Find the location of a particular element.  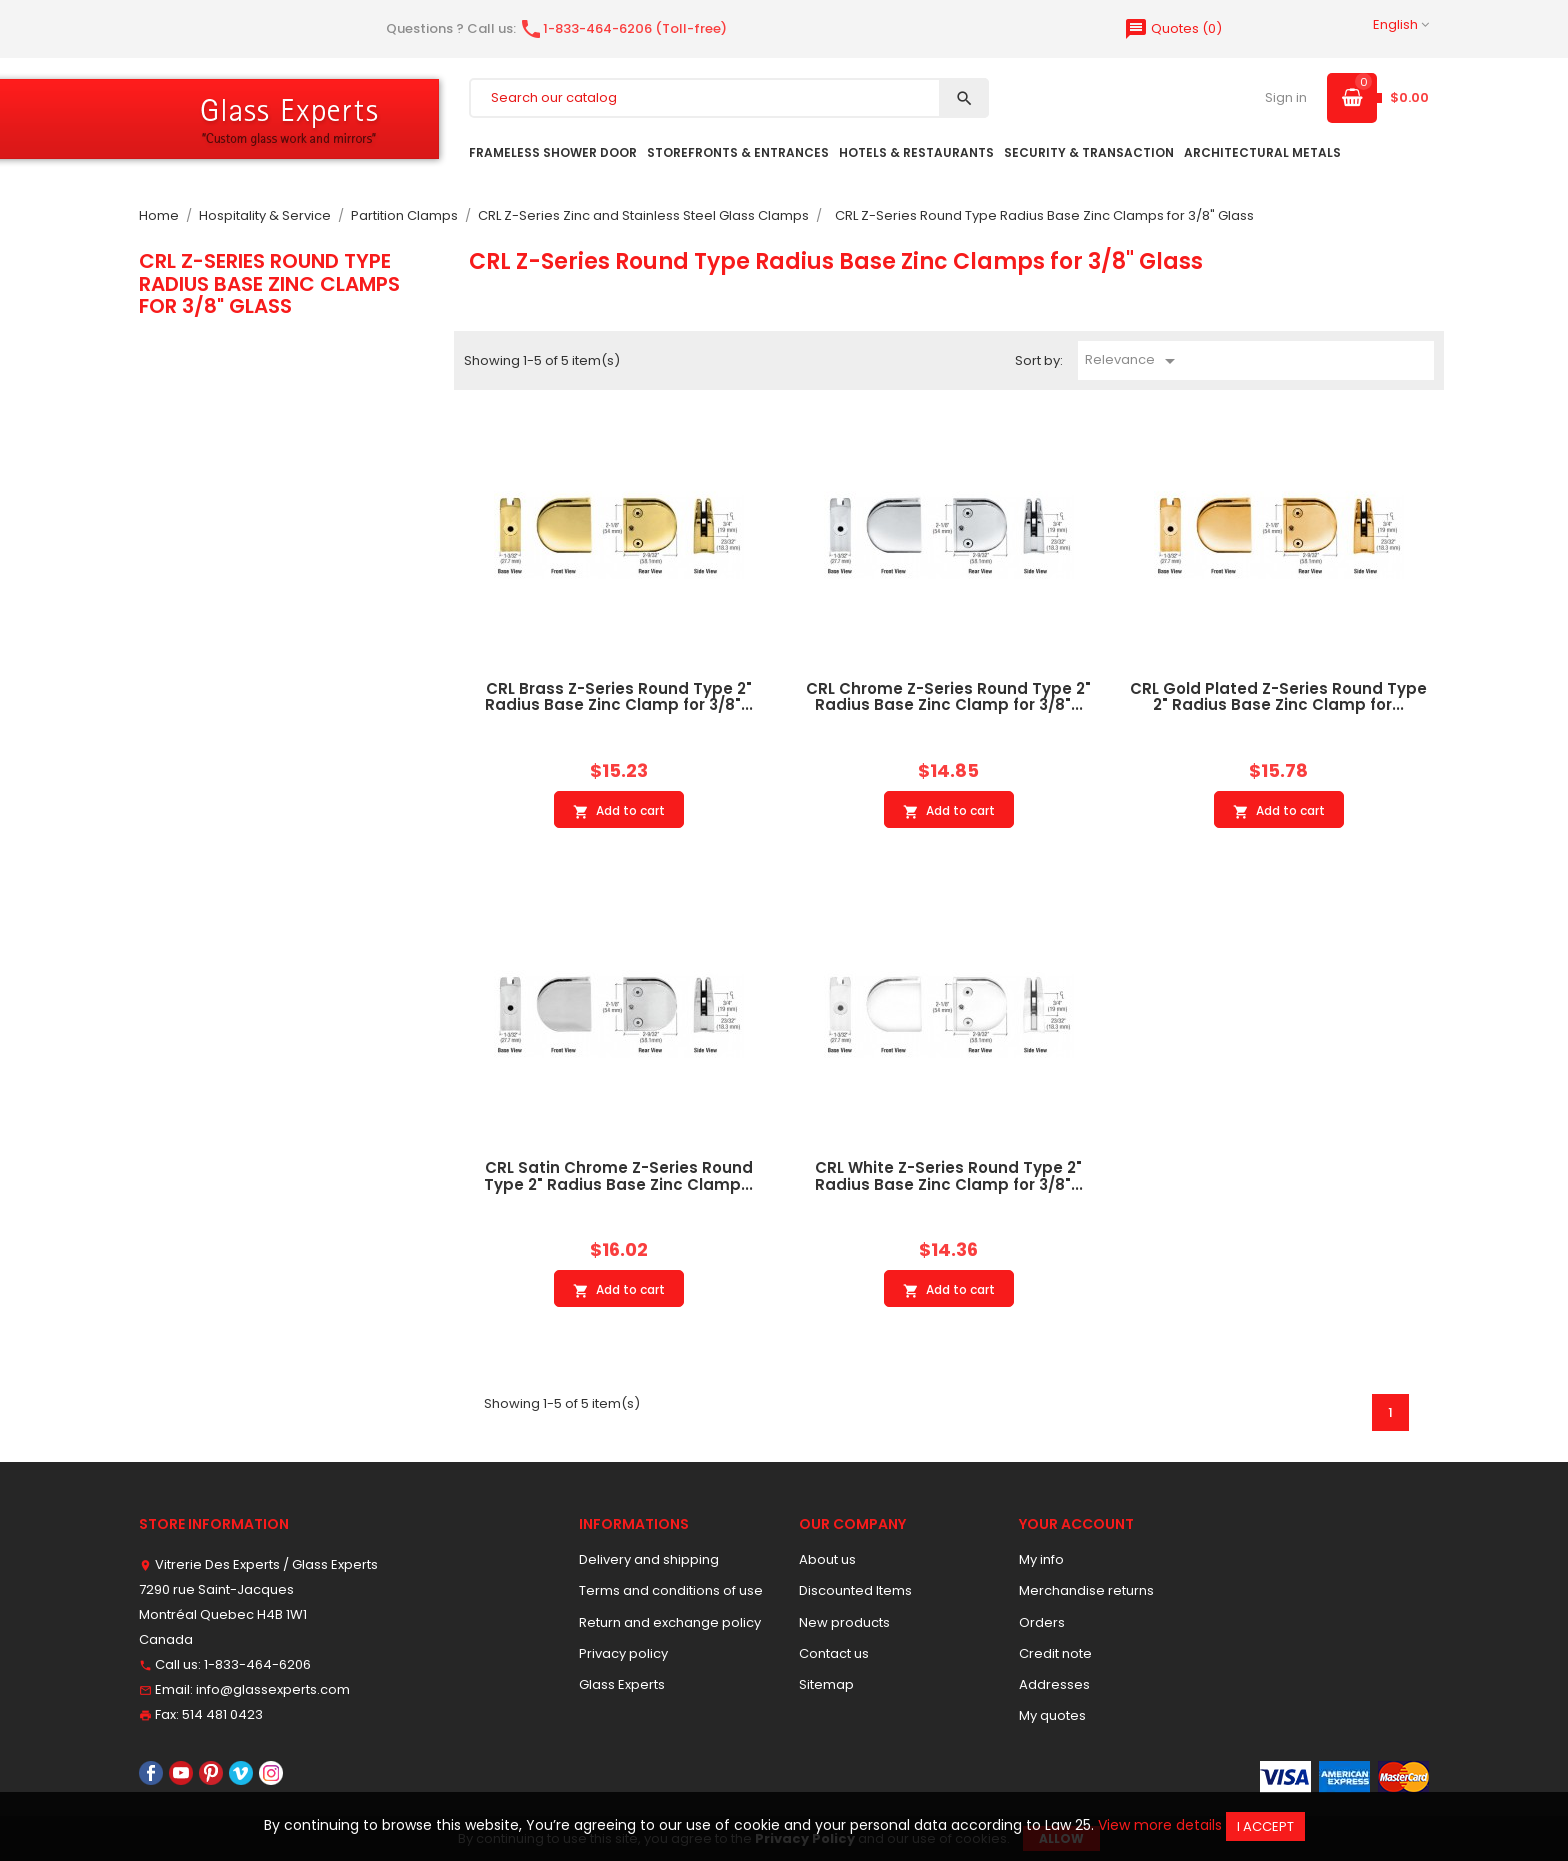

Instagram is located at coordinates (271, 1773).